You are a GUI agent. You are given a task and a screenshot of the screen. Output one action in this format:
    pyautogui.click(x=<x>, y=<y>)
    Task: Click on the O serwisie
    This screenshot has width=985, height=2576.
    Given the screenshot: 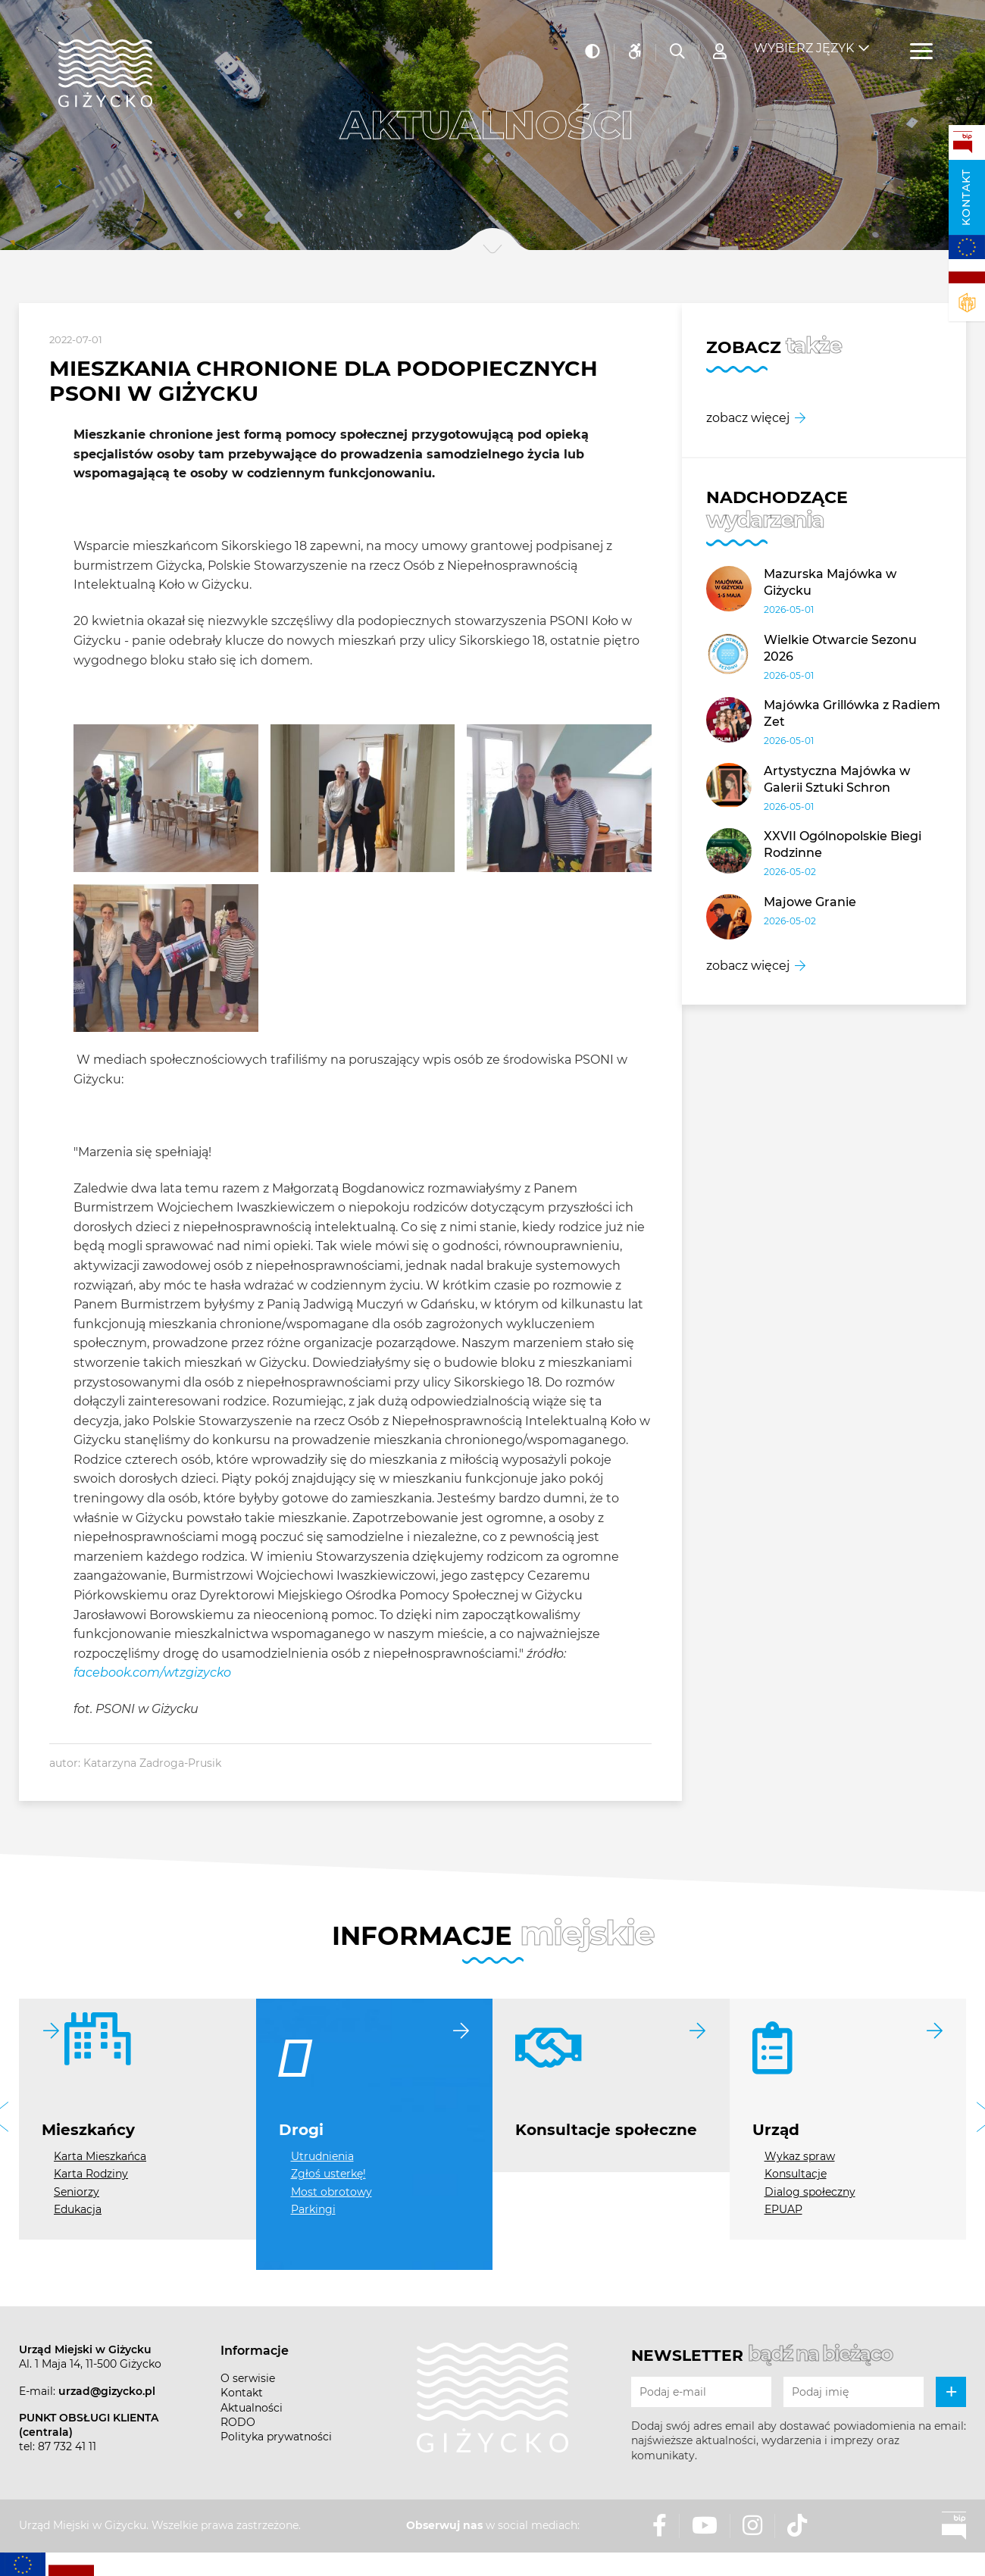 What is the action you would take?
    pyautogui.click(x=247, y=2378)
    